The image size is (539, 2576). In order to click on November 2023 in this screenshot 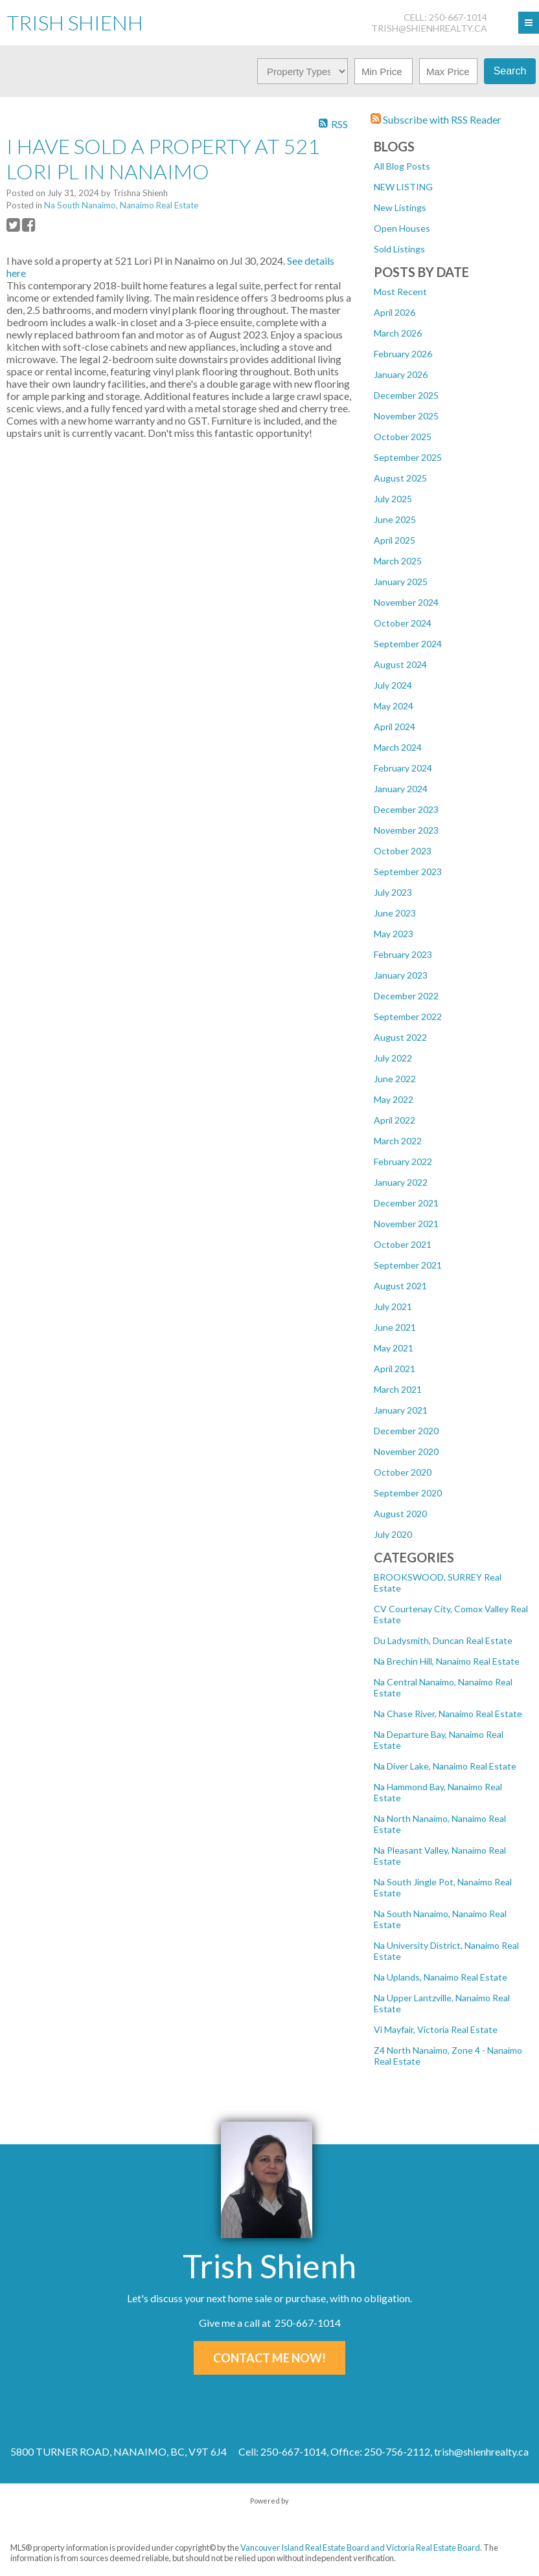, I will do `click(406, 830)`.